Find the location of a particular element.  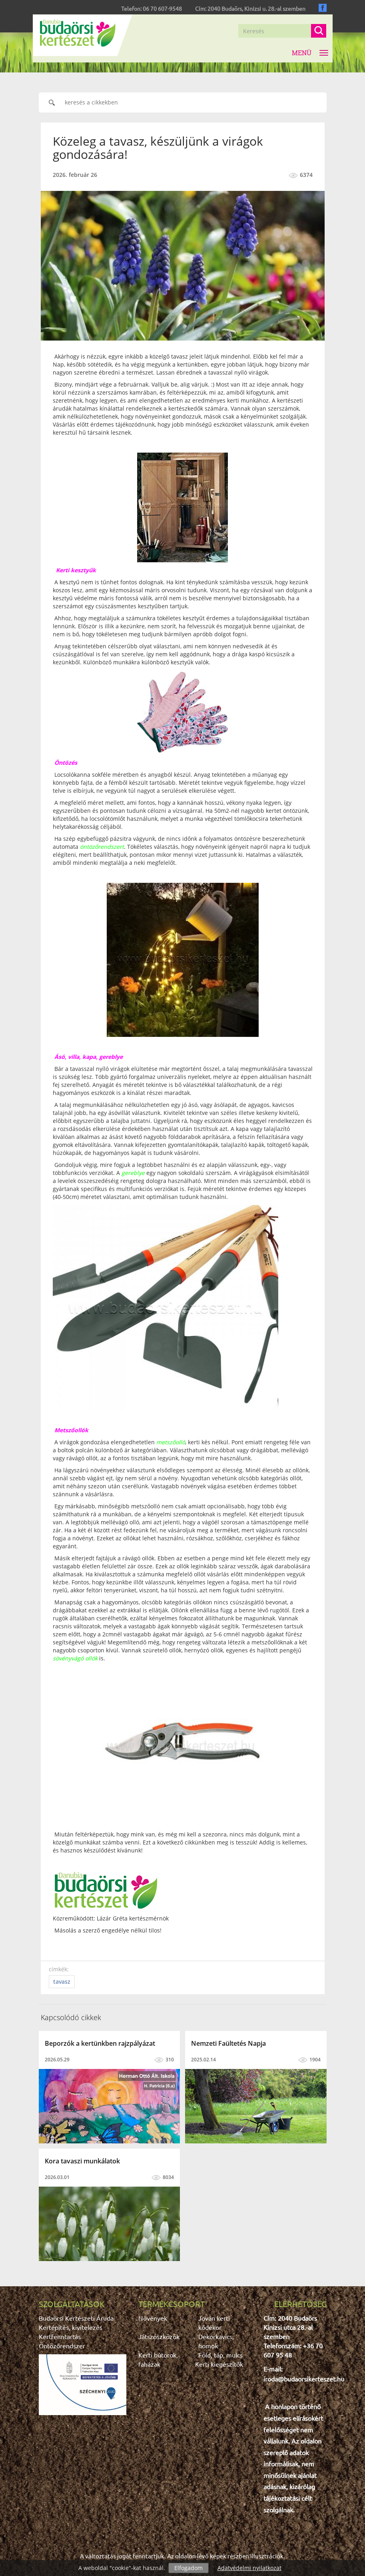

Kerti kiegészítők is located at coordinates (219, 2364).